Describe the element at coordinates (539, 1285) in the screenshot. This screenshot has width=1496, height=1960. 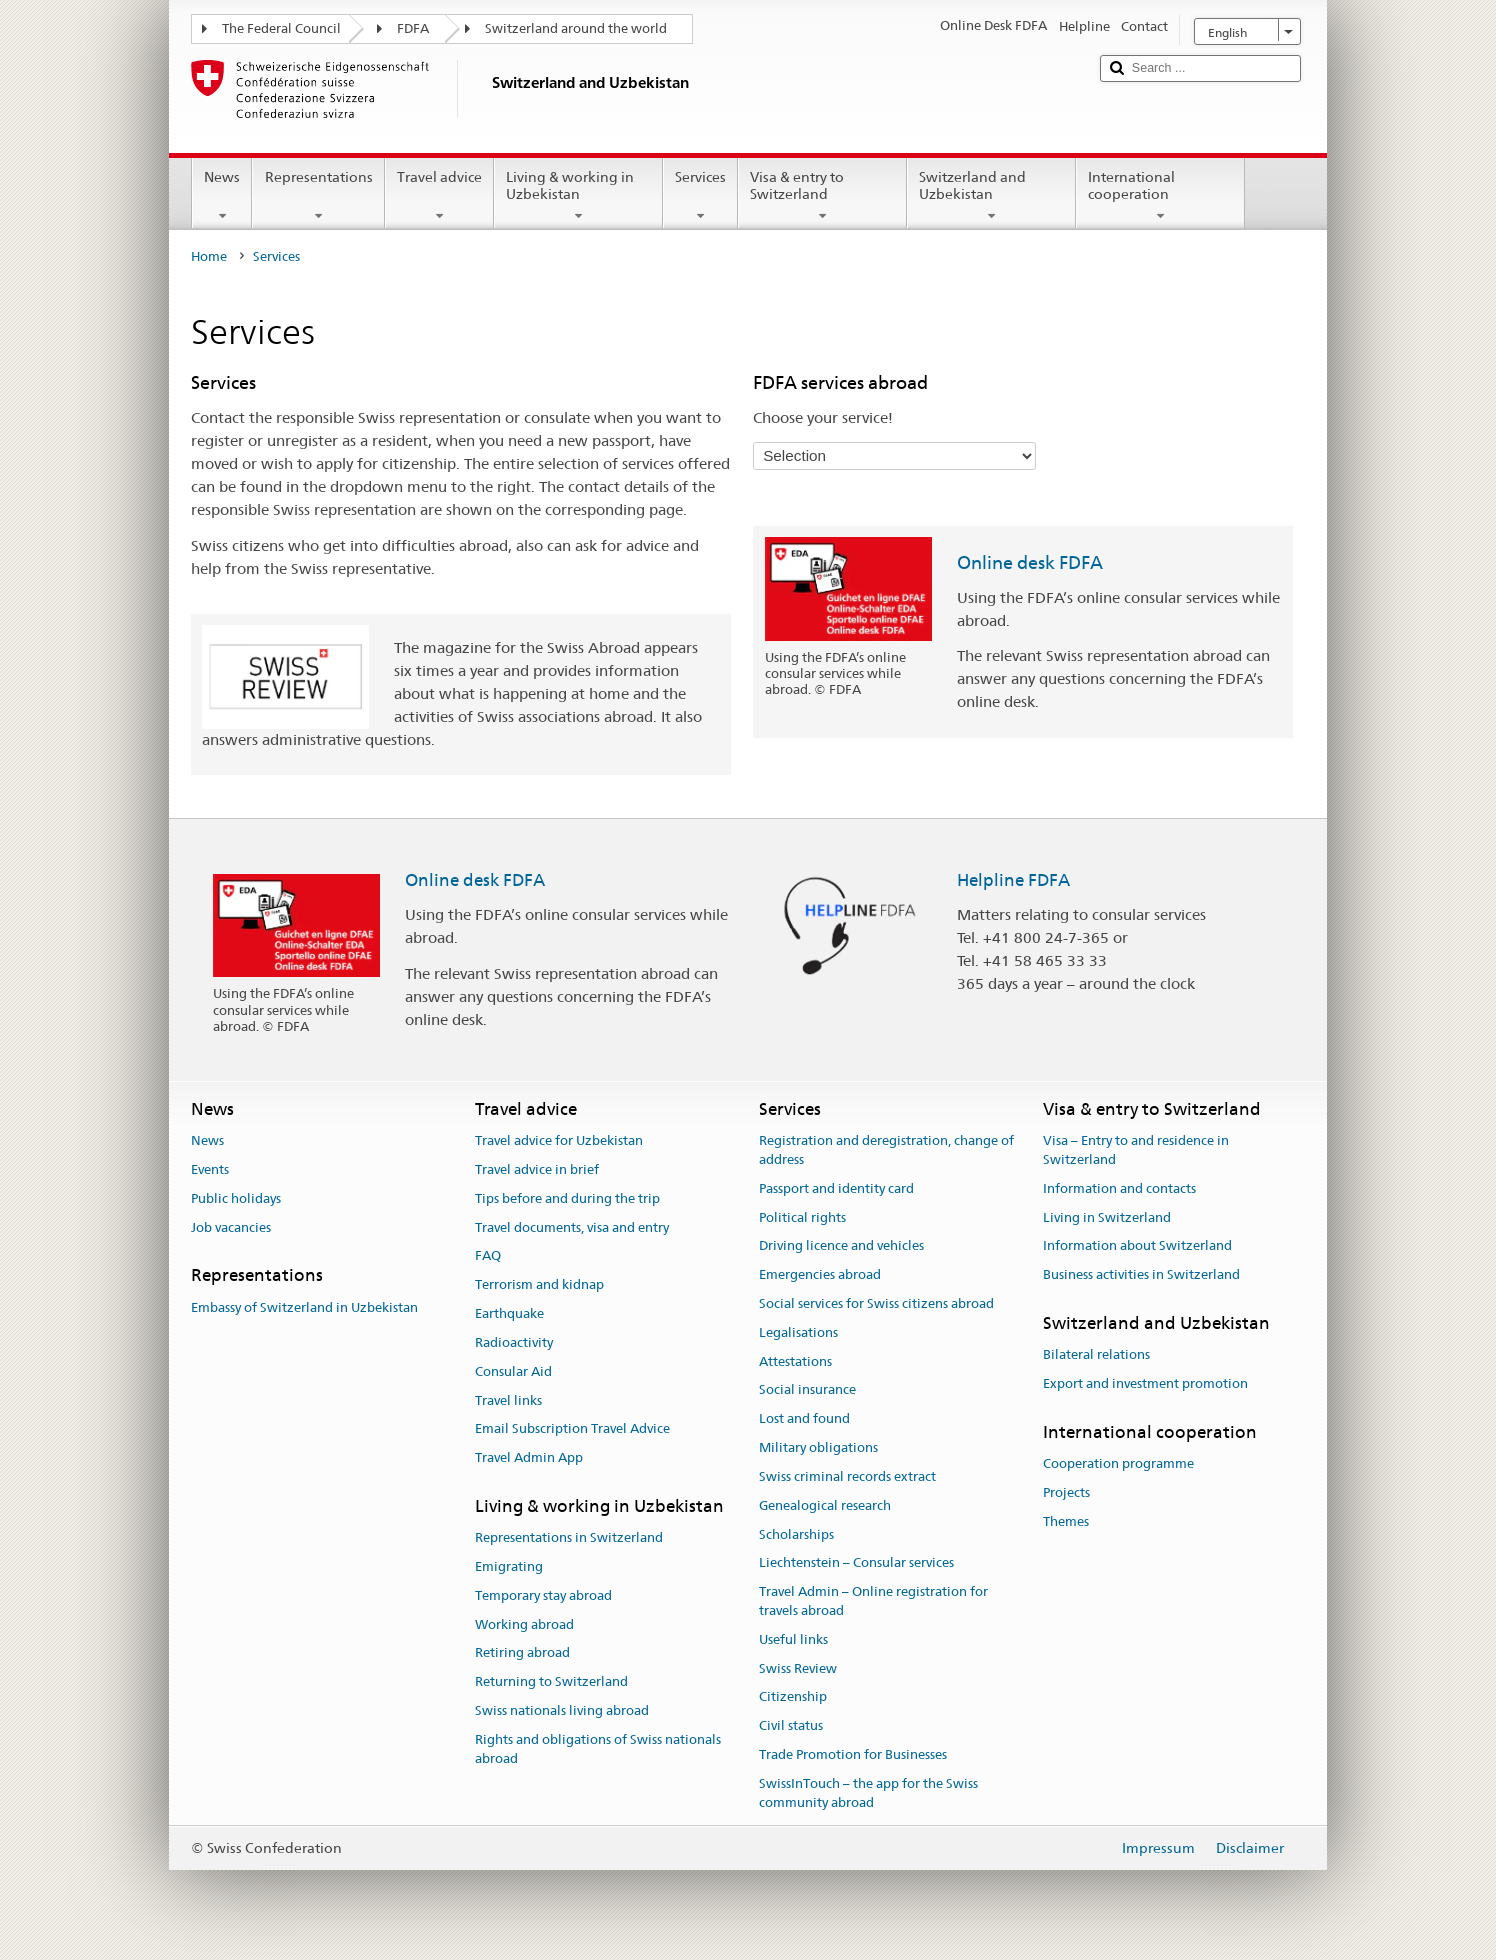
I see `Terrorism and kidnap` at that location.